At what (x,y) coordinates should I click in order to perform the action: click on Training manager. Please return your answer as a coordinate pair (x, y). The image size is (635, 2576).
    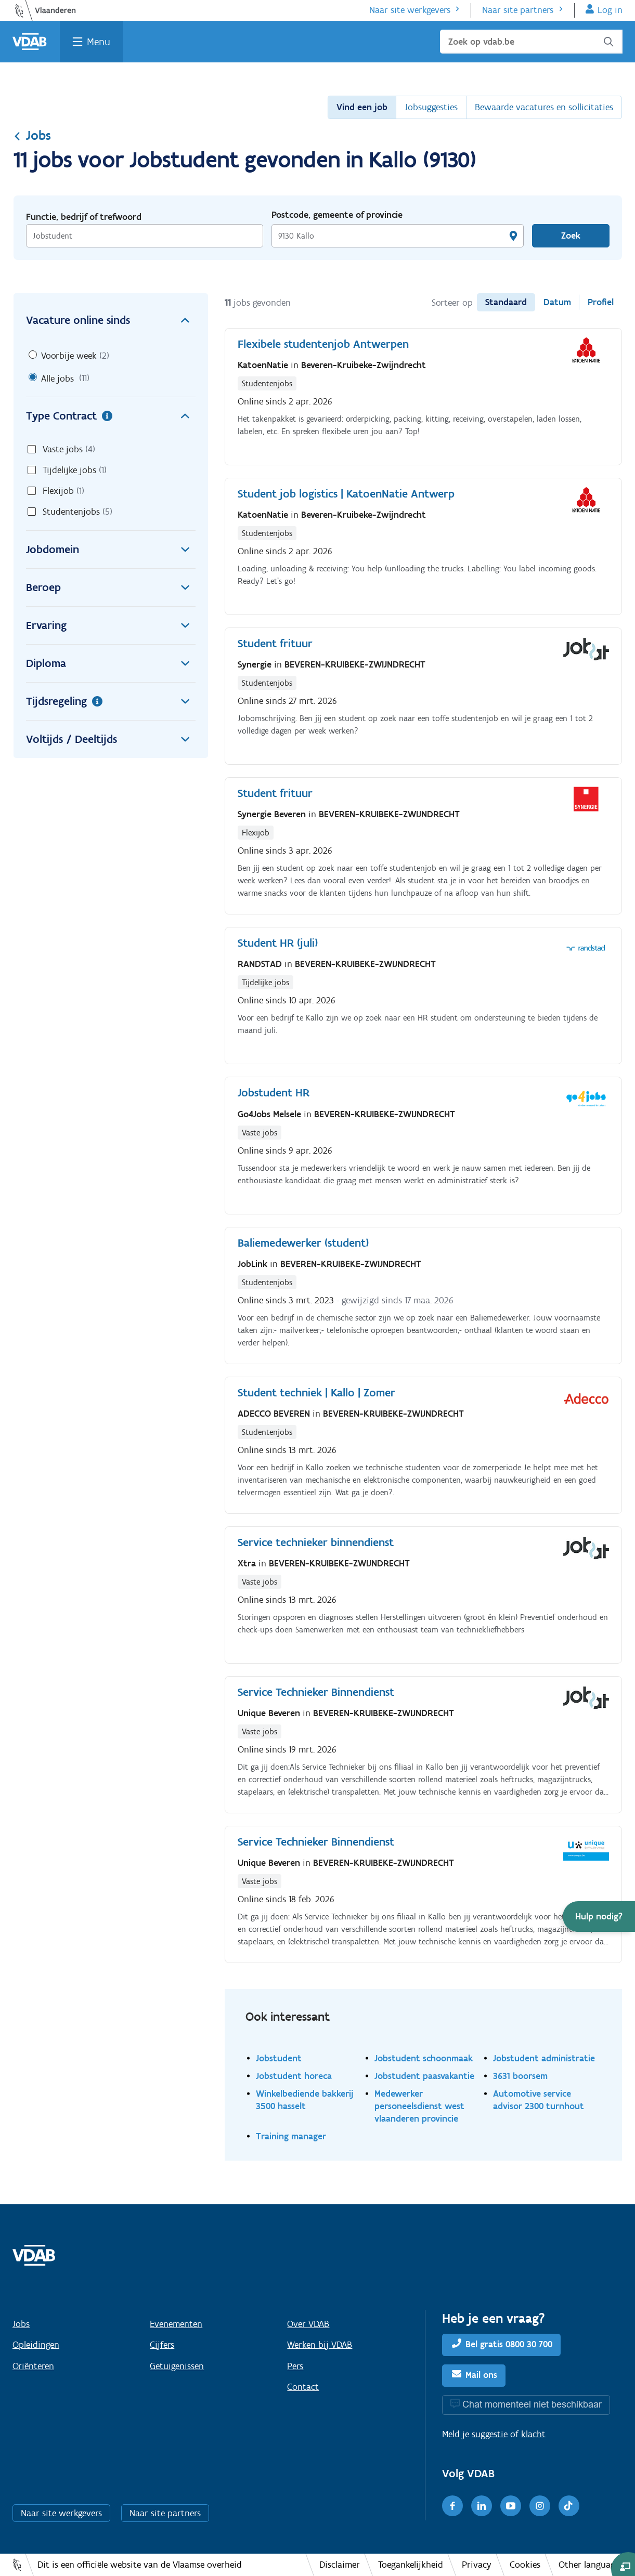
    Looking at the image, I should click on (291, 2135).